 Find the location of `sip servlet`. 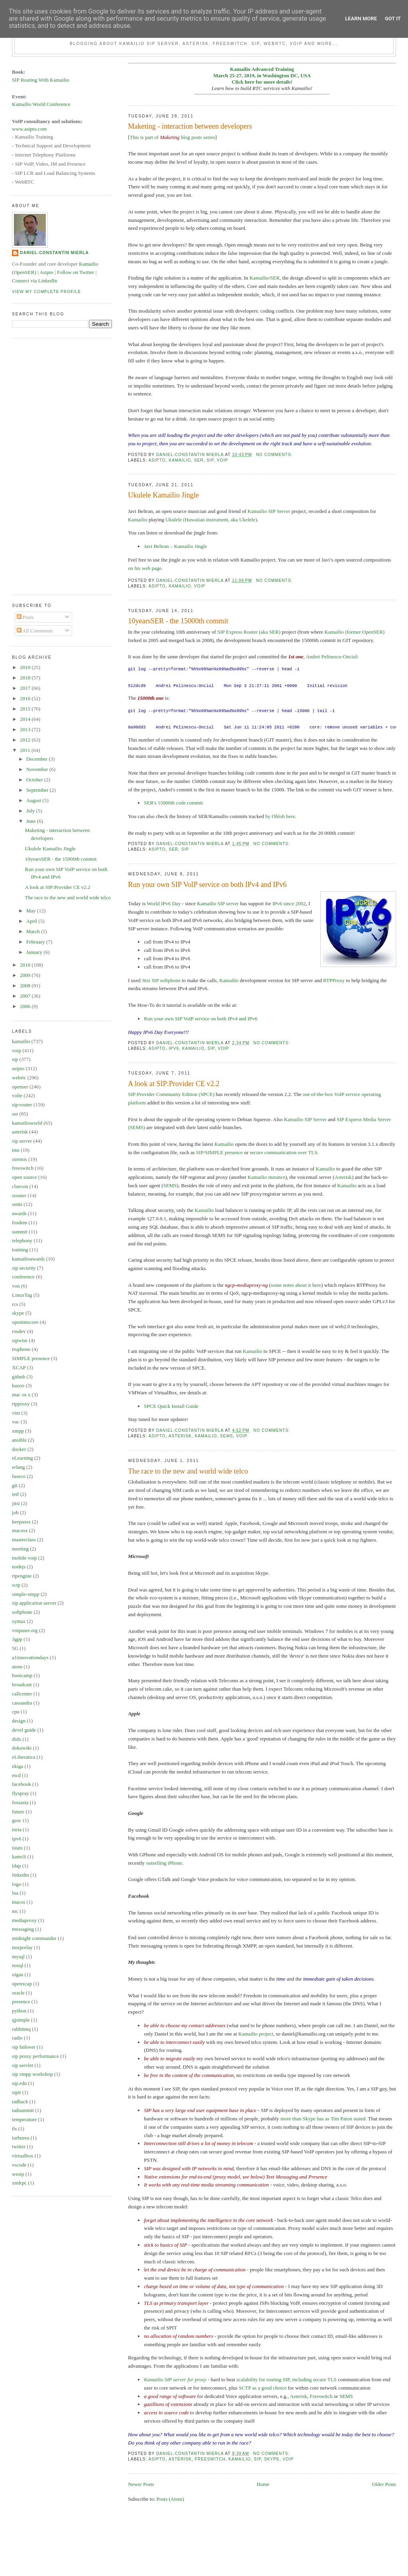

sip servlet is located at coordinates (22, 2065).